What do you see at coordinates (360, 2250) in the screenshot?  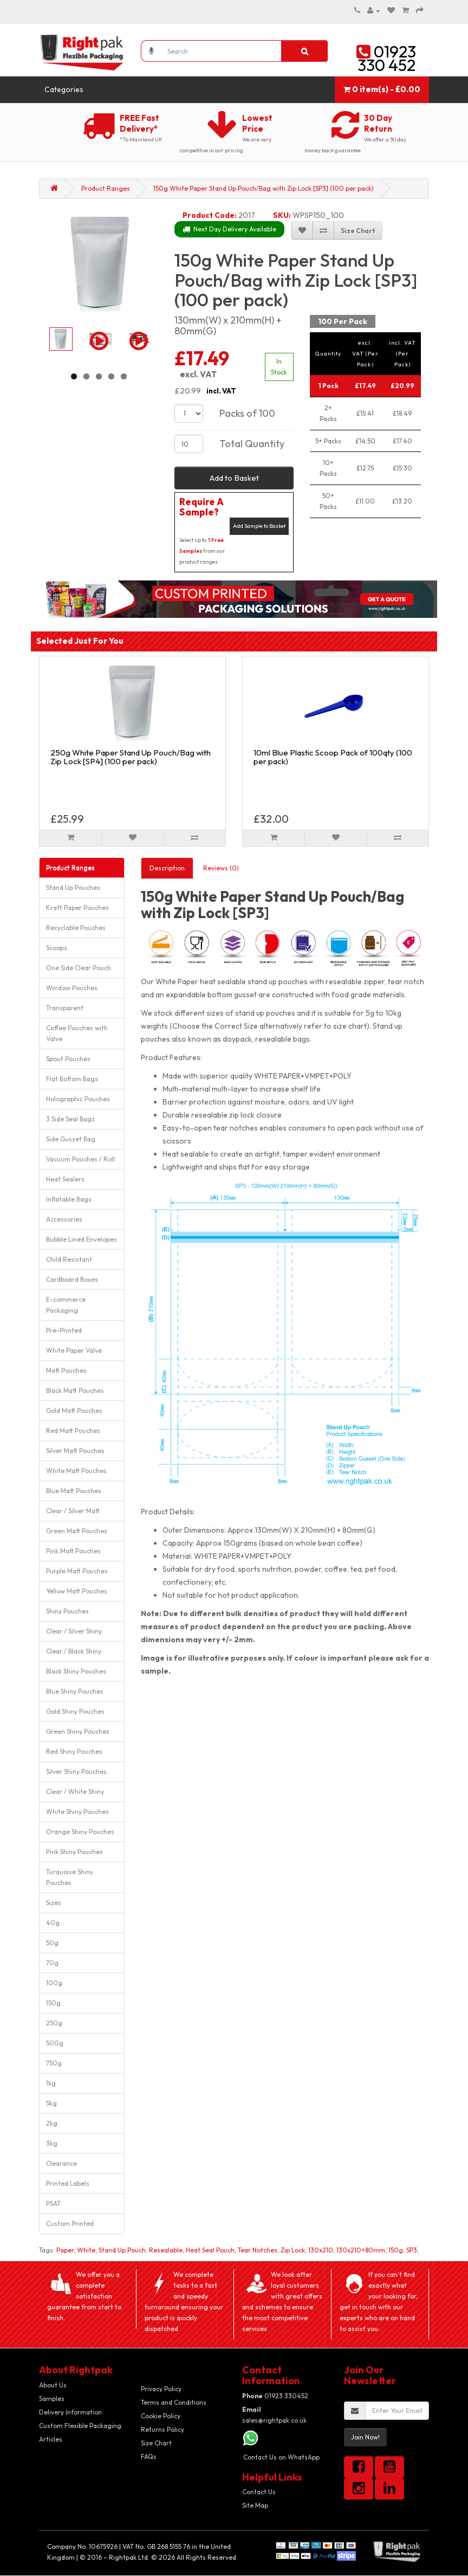 I see `130x210+80mm` at bounding box center [360, 2250].